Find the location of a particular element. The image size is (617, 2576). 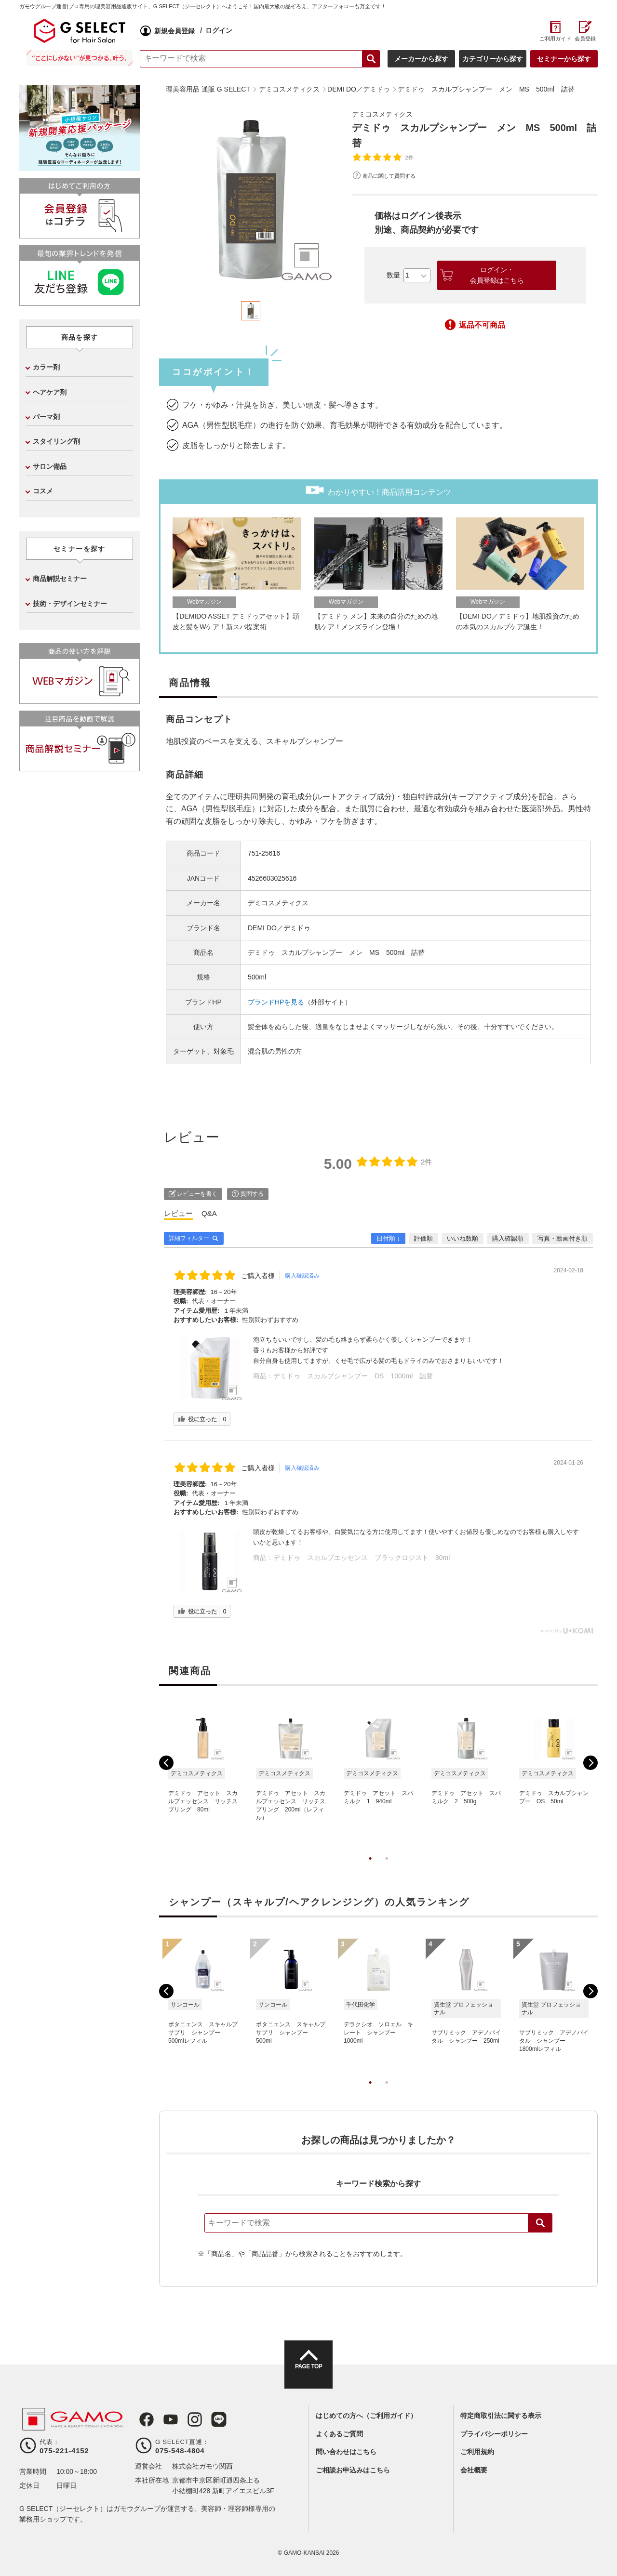

Instagram is located at coordinates (187, 2419).